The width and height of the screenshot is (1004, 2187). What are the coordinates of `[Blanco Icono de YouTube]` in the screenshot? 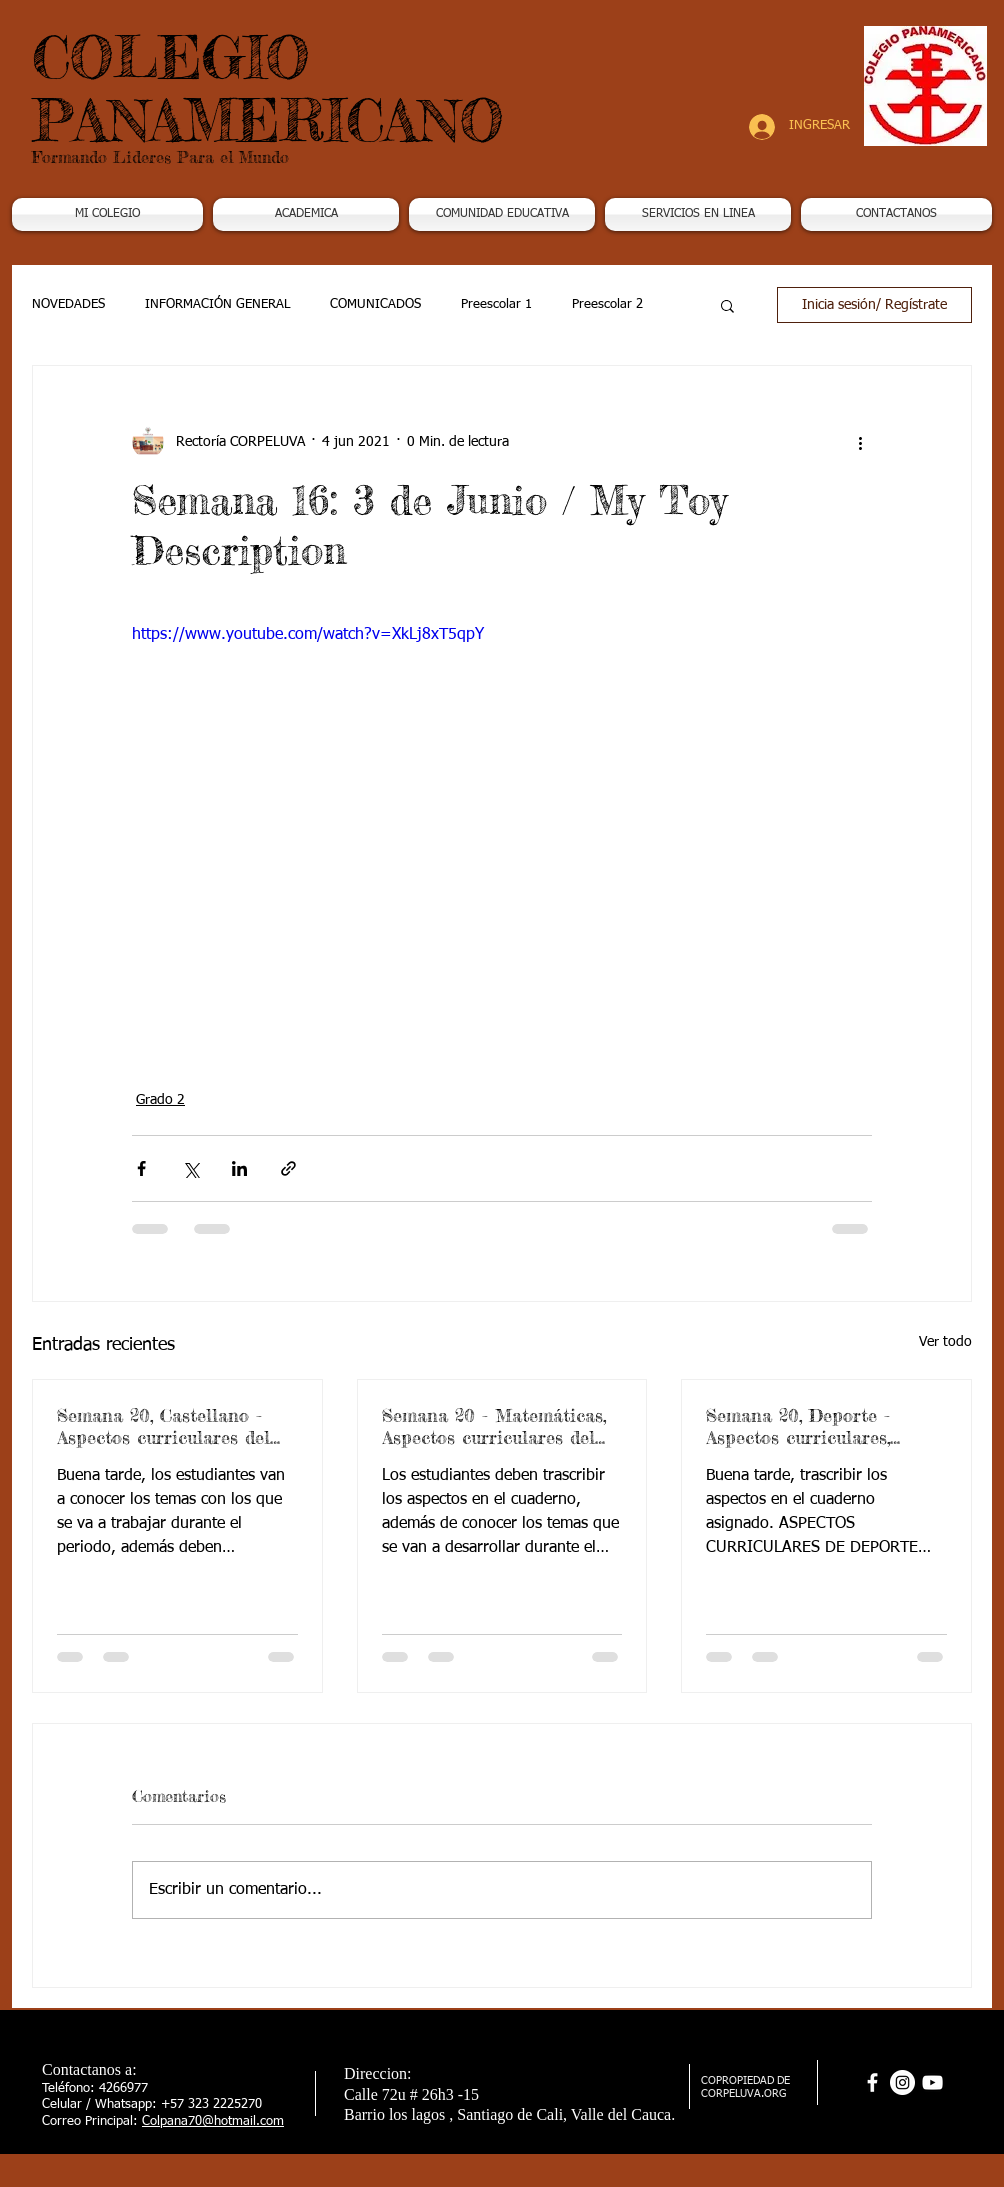 It's located at (932, 2082).